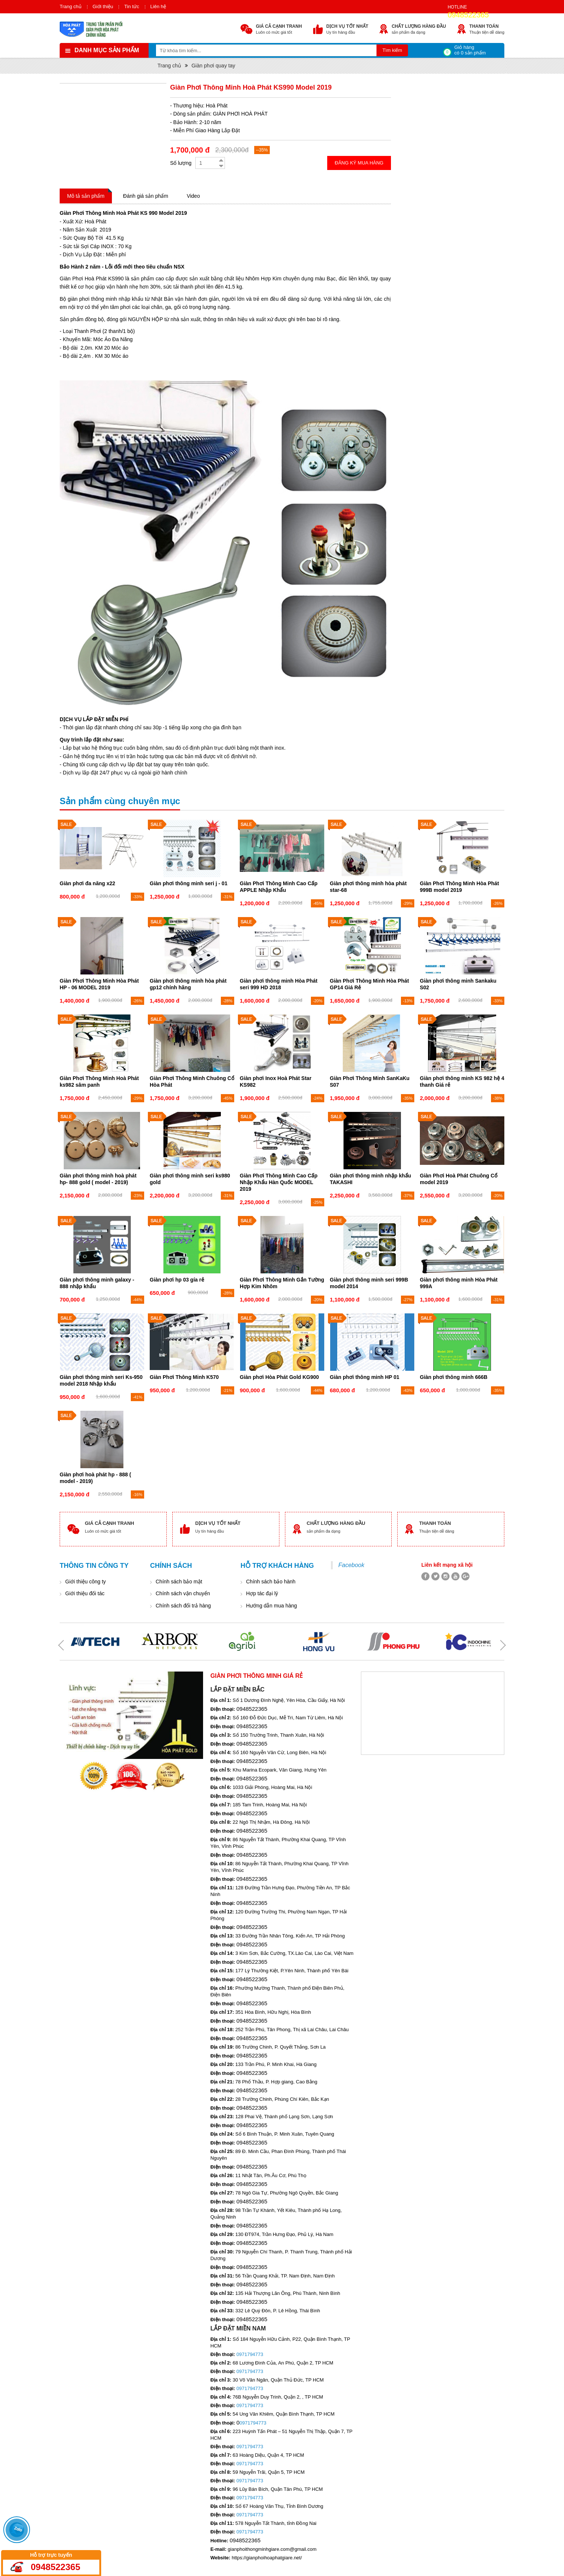 The width and height of the screenshot is (564, 2576). What do you see at coordinates (270, 1581) in the screenshot?
I see `Chính sách bảo hành` at bounding box center [270, 1581].